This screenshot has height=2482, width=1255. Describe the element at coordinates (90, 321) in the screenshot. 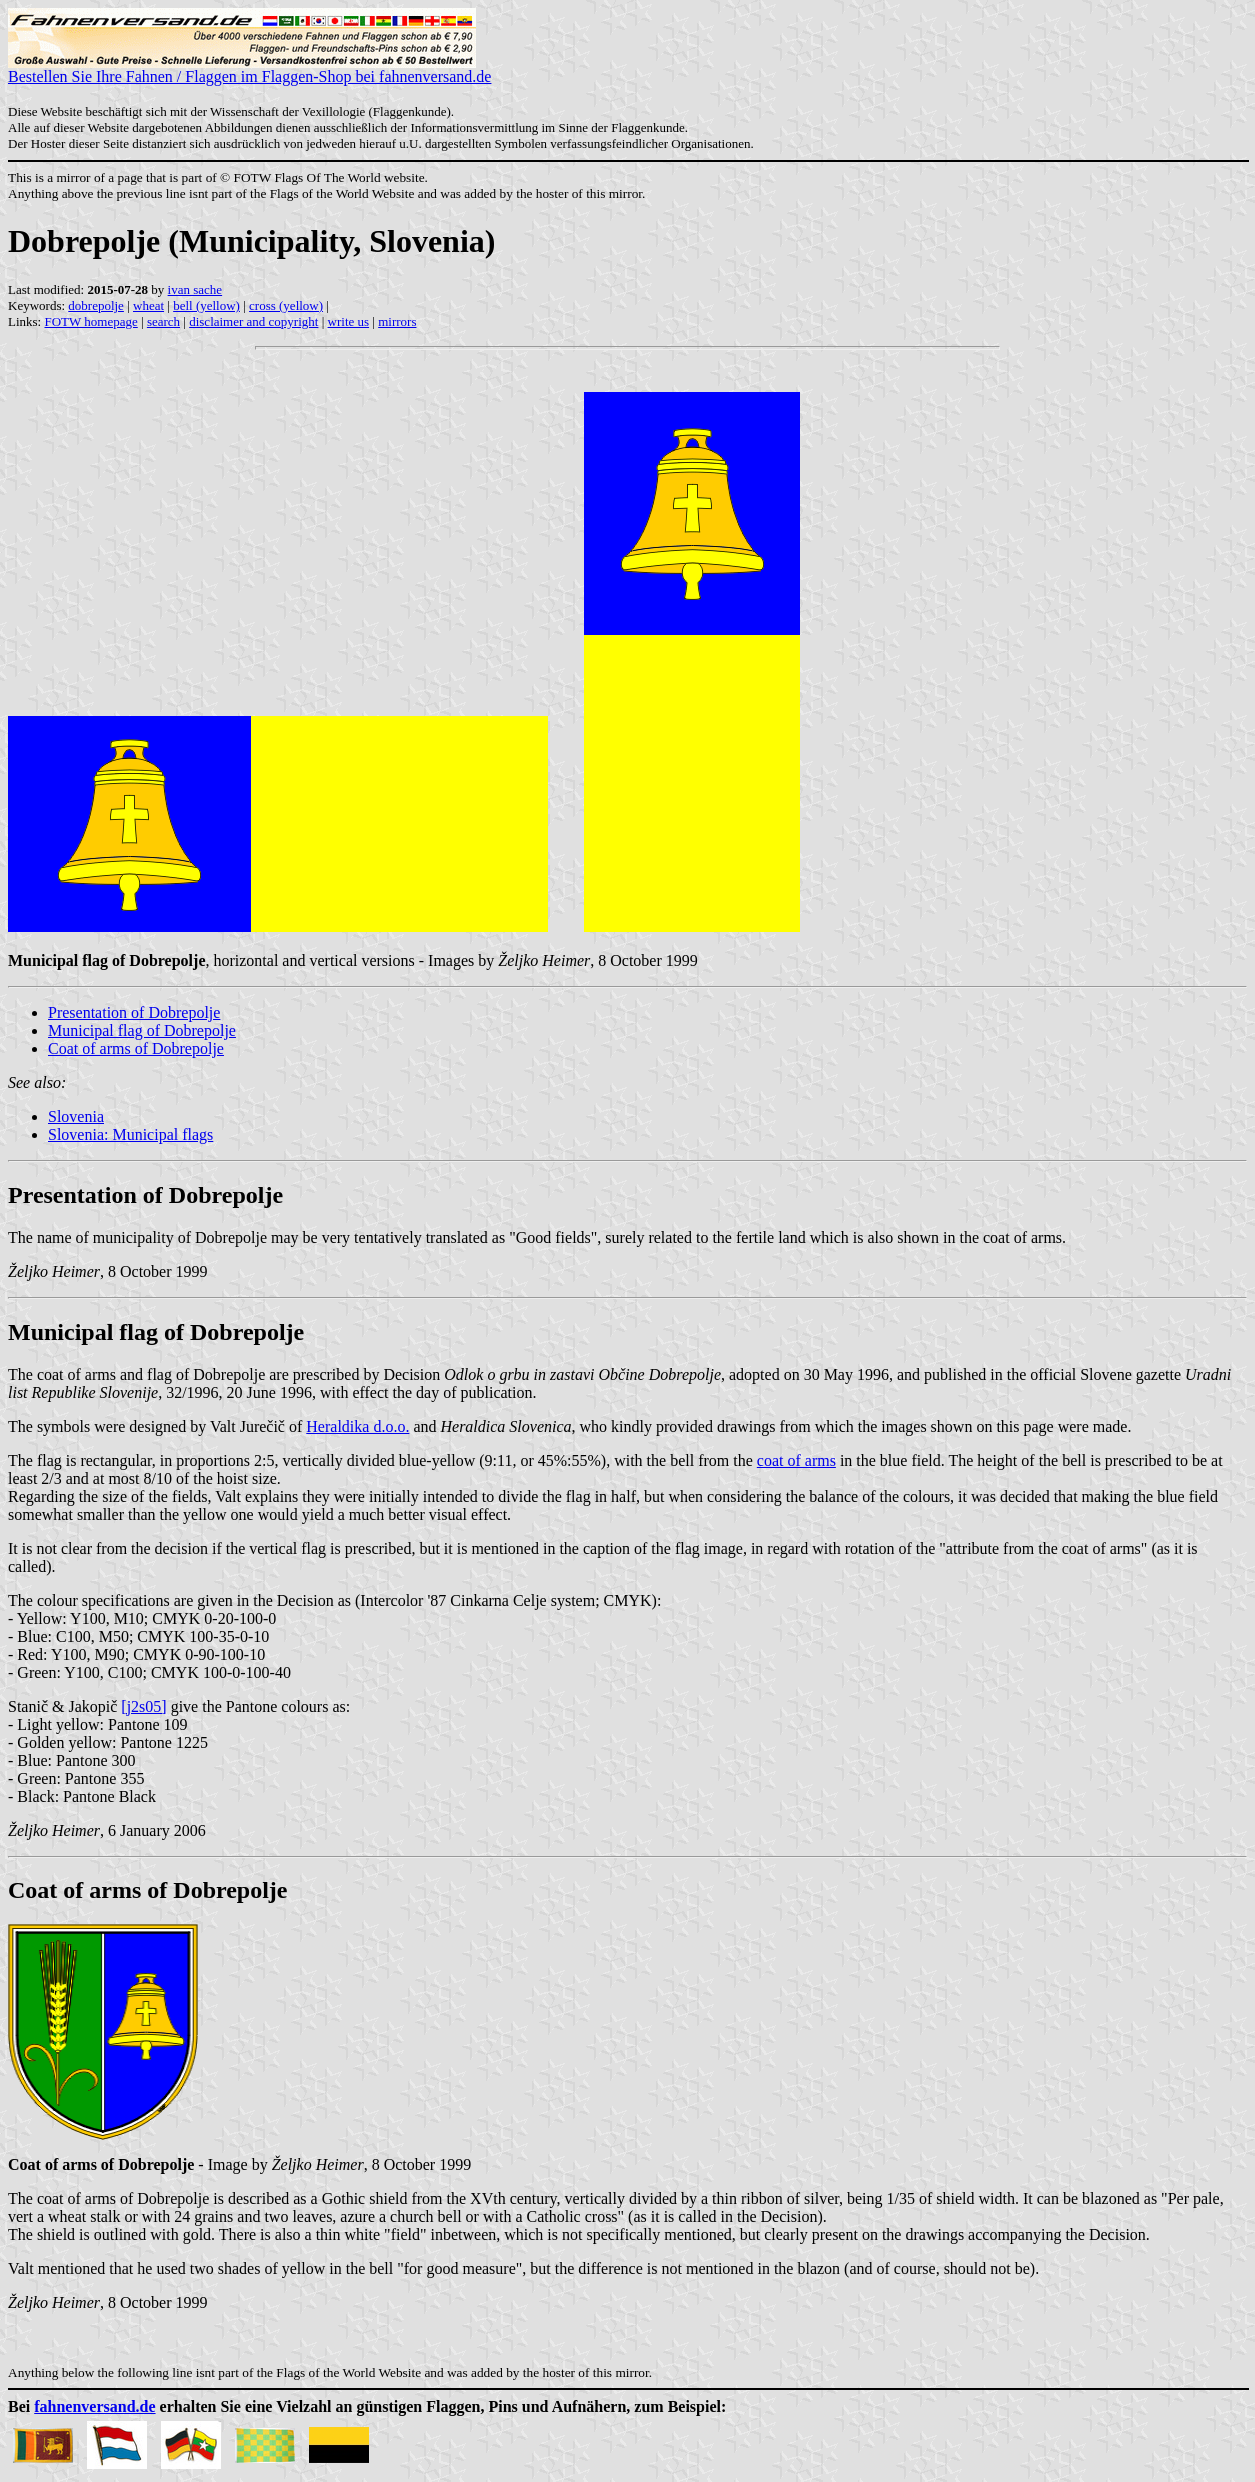

I see `FOTW homepage` at that location.